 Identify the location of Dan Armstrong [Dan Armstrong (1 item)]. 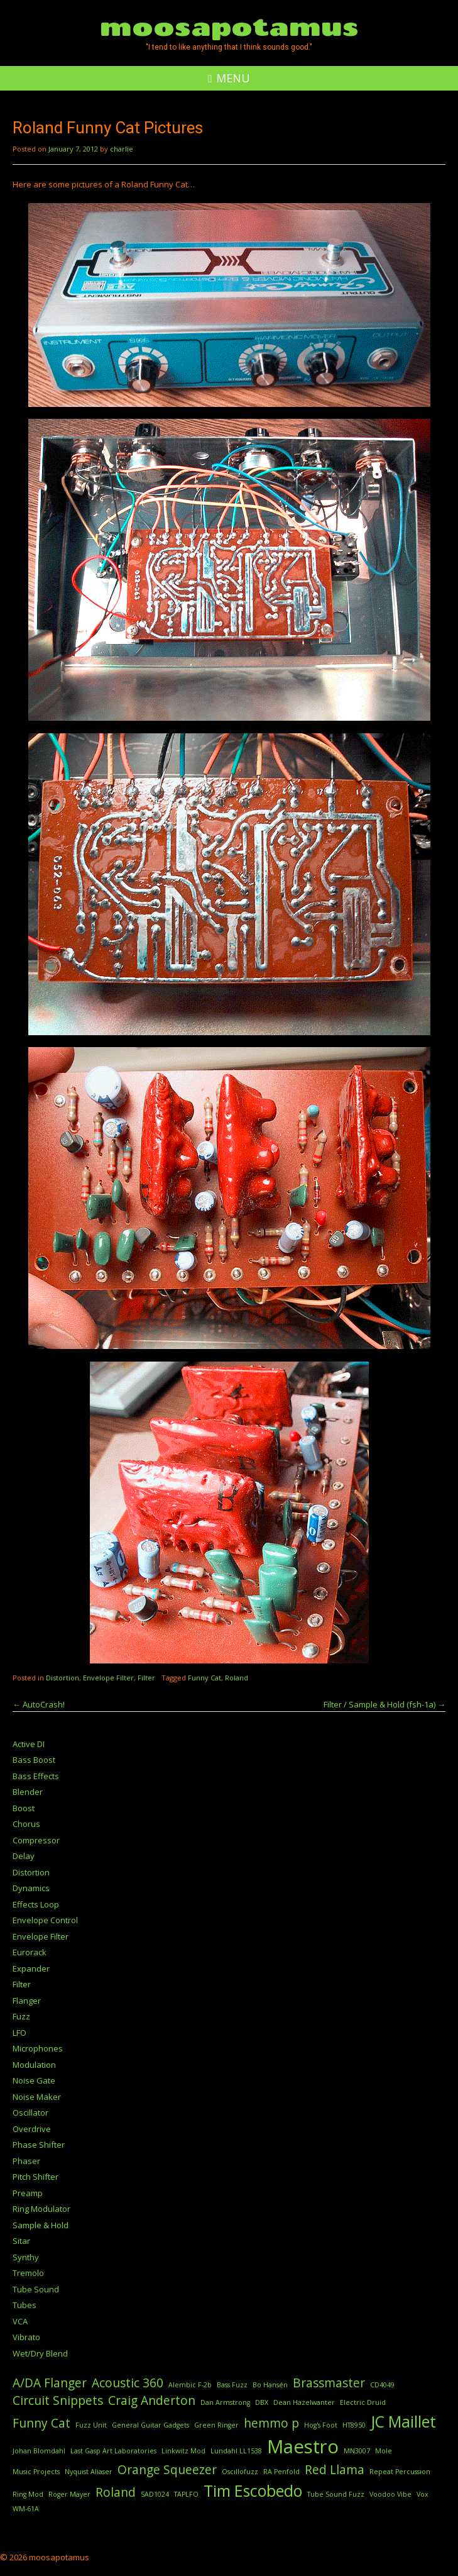
(225, 2402).